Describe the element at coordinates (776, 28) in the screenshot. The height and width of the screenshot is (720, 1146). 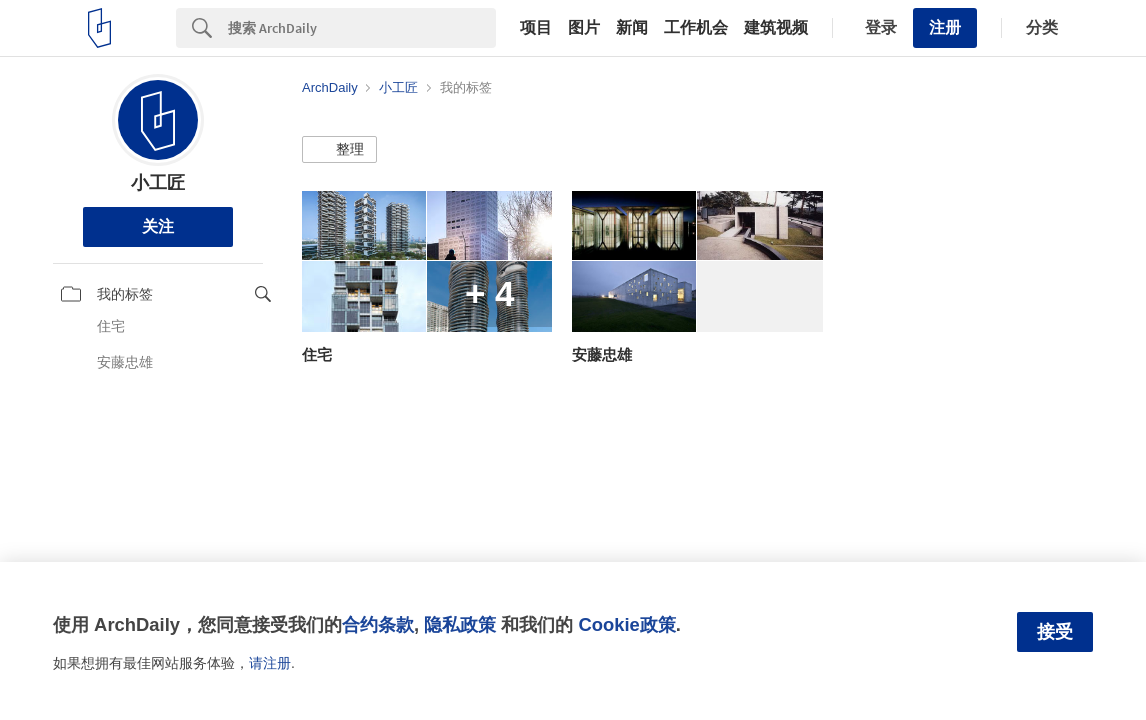
I see `建筑视频` at that location.